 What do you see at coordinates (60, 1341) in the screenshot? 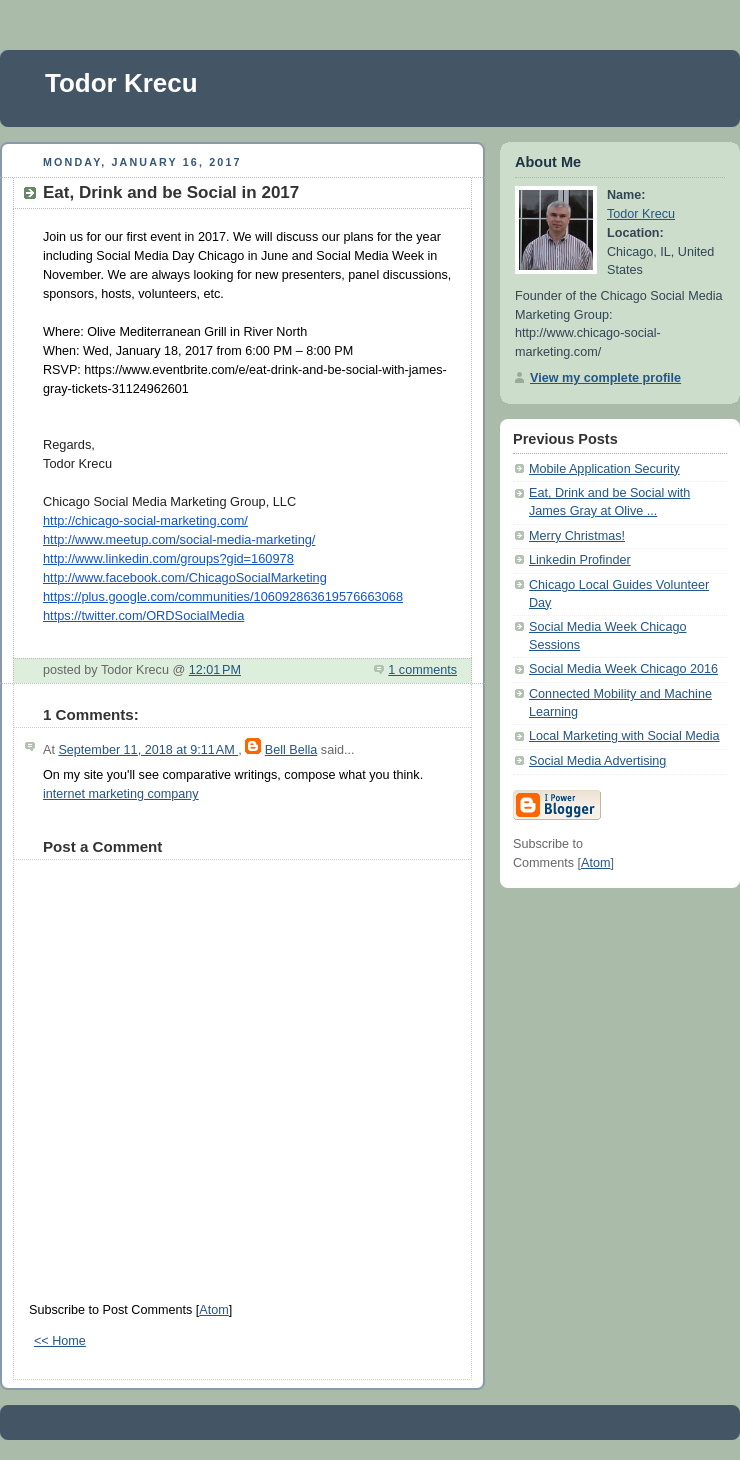
I see `<< Home` at bounding box center [60, 1341].